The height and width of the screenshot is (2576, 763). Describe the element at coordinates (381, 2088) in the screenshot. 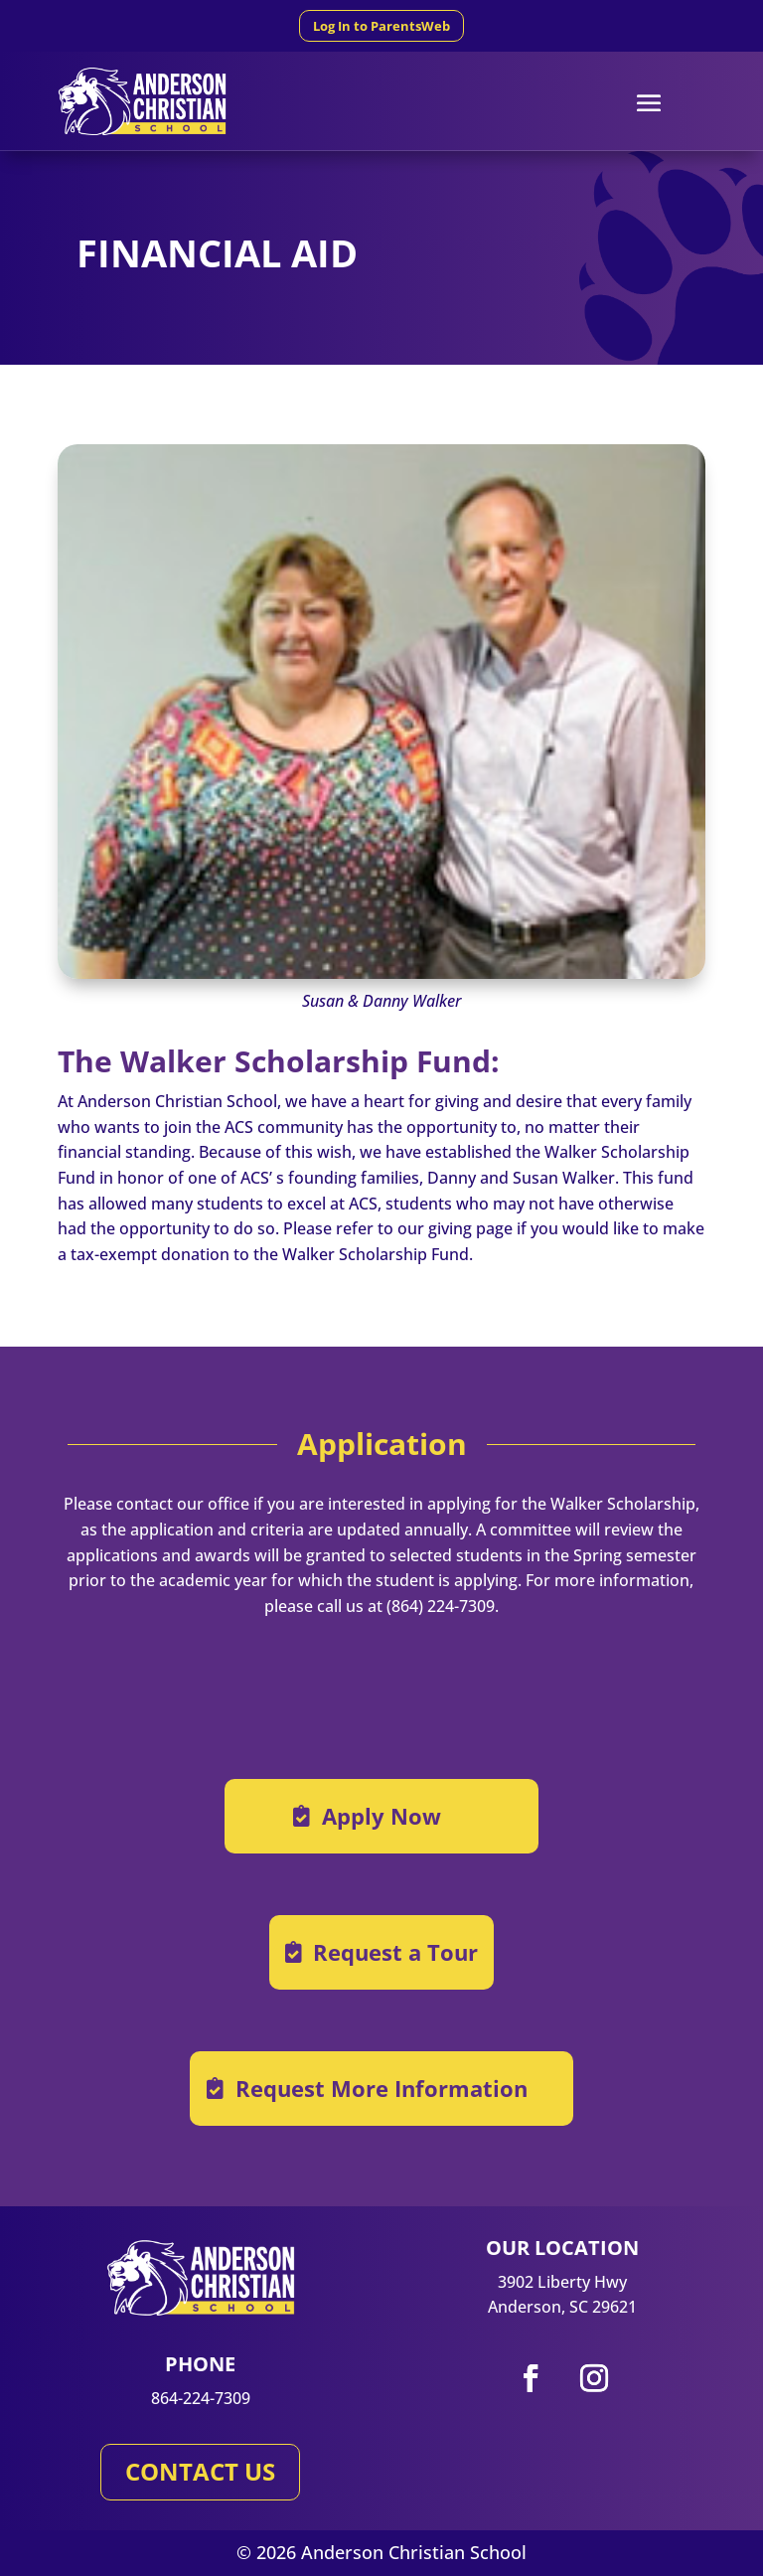

I see `Request More Information` at that location.